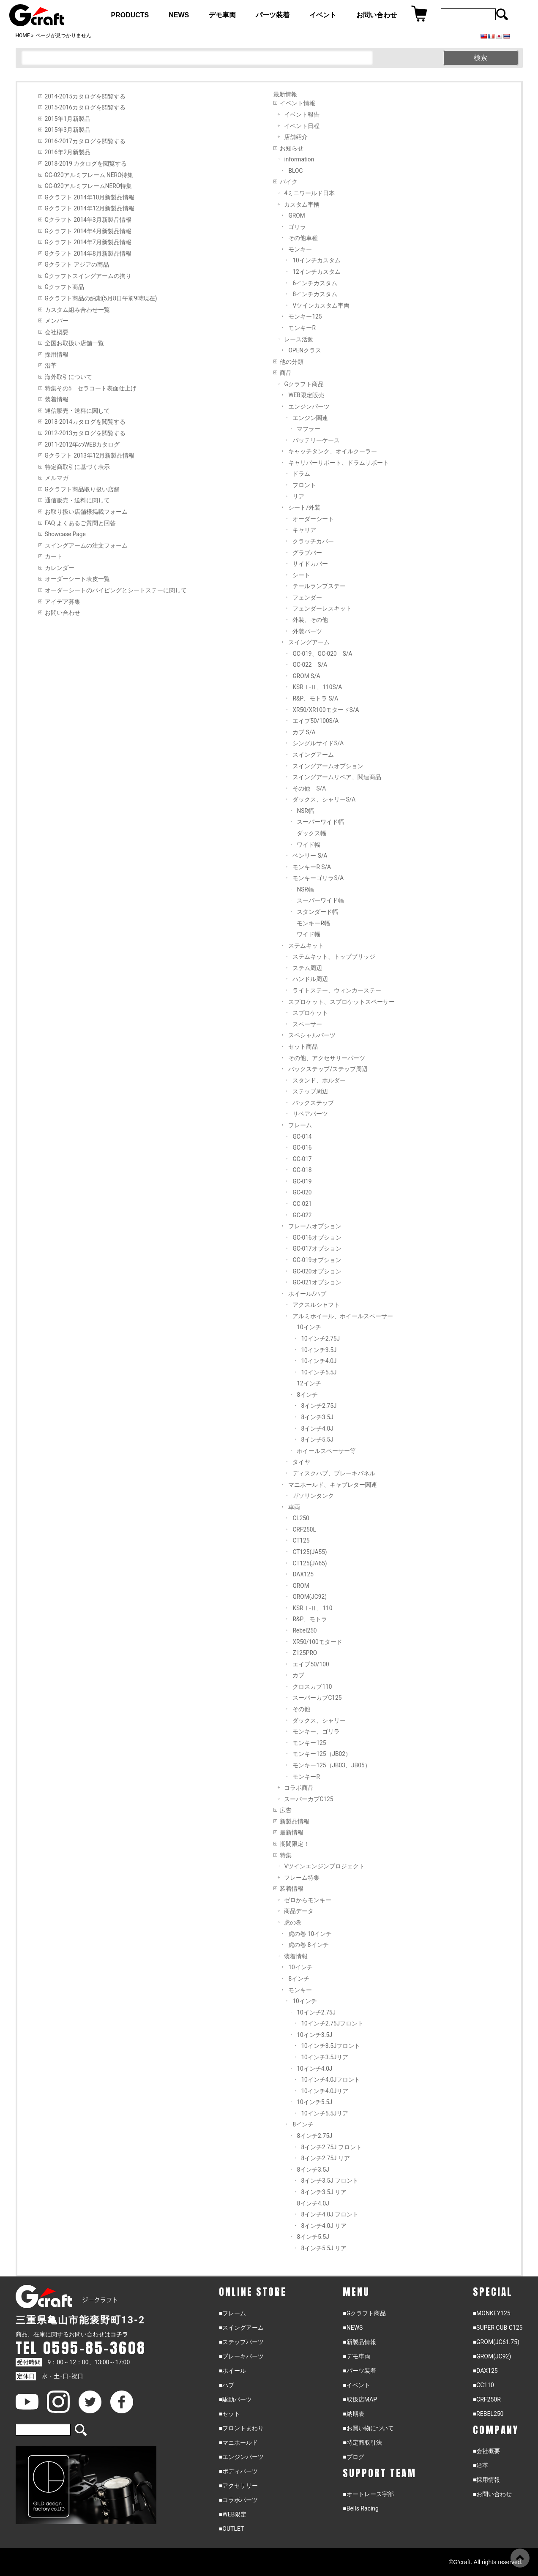 Image resolution: width=538 pixels, height=2576 pixels. Describe the element at coordinates (85, 421) in the screenshot. I see `2013-2014カタログを閲覧する` at that location.